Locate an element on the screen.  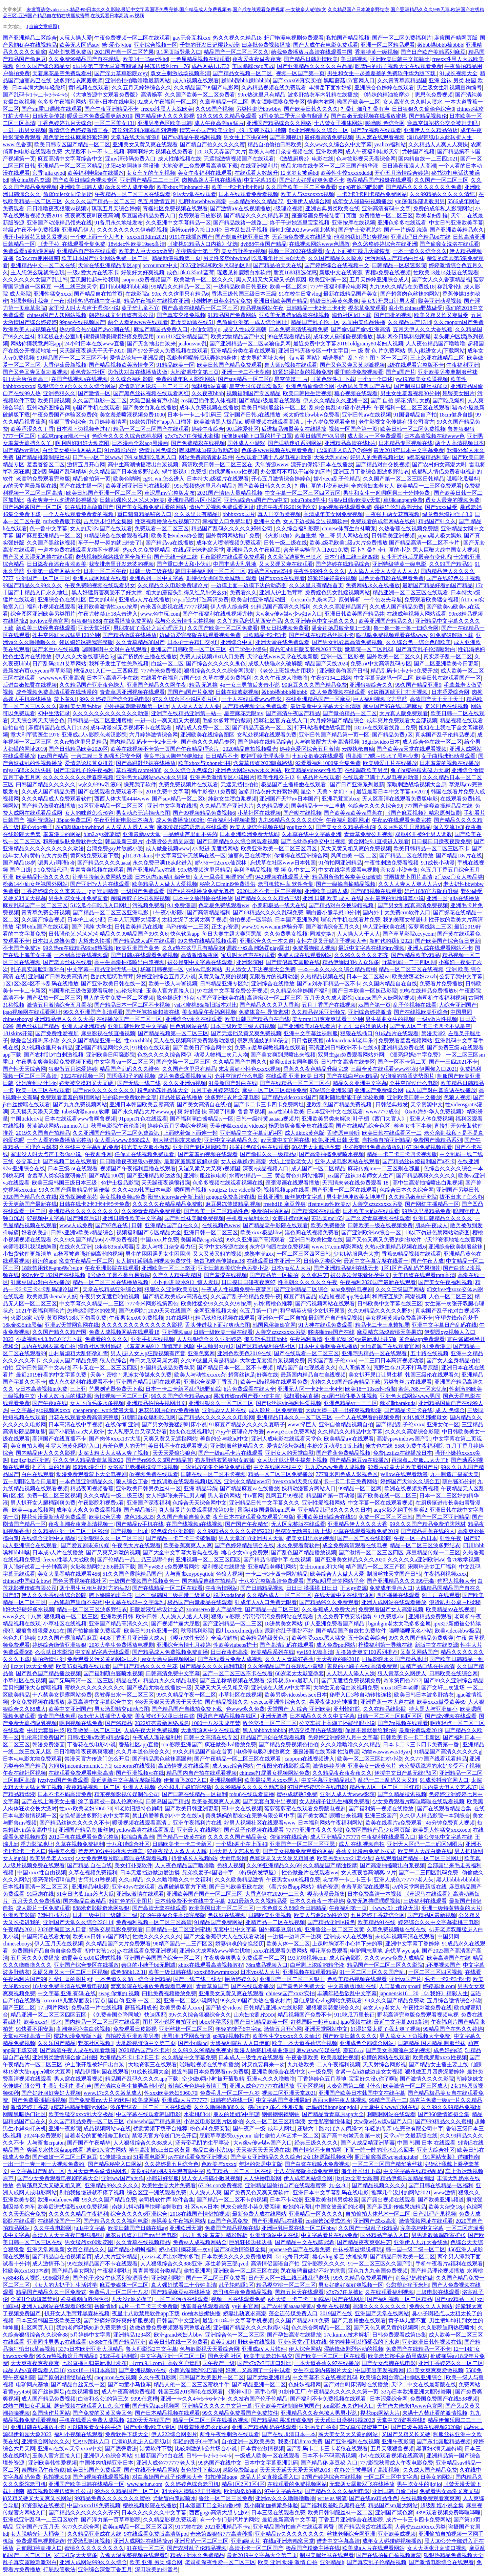
不卡国产免费?v is located at coordinates (21, 948).